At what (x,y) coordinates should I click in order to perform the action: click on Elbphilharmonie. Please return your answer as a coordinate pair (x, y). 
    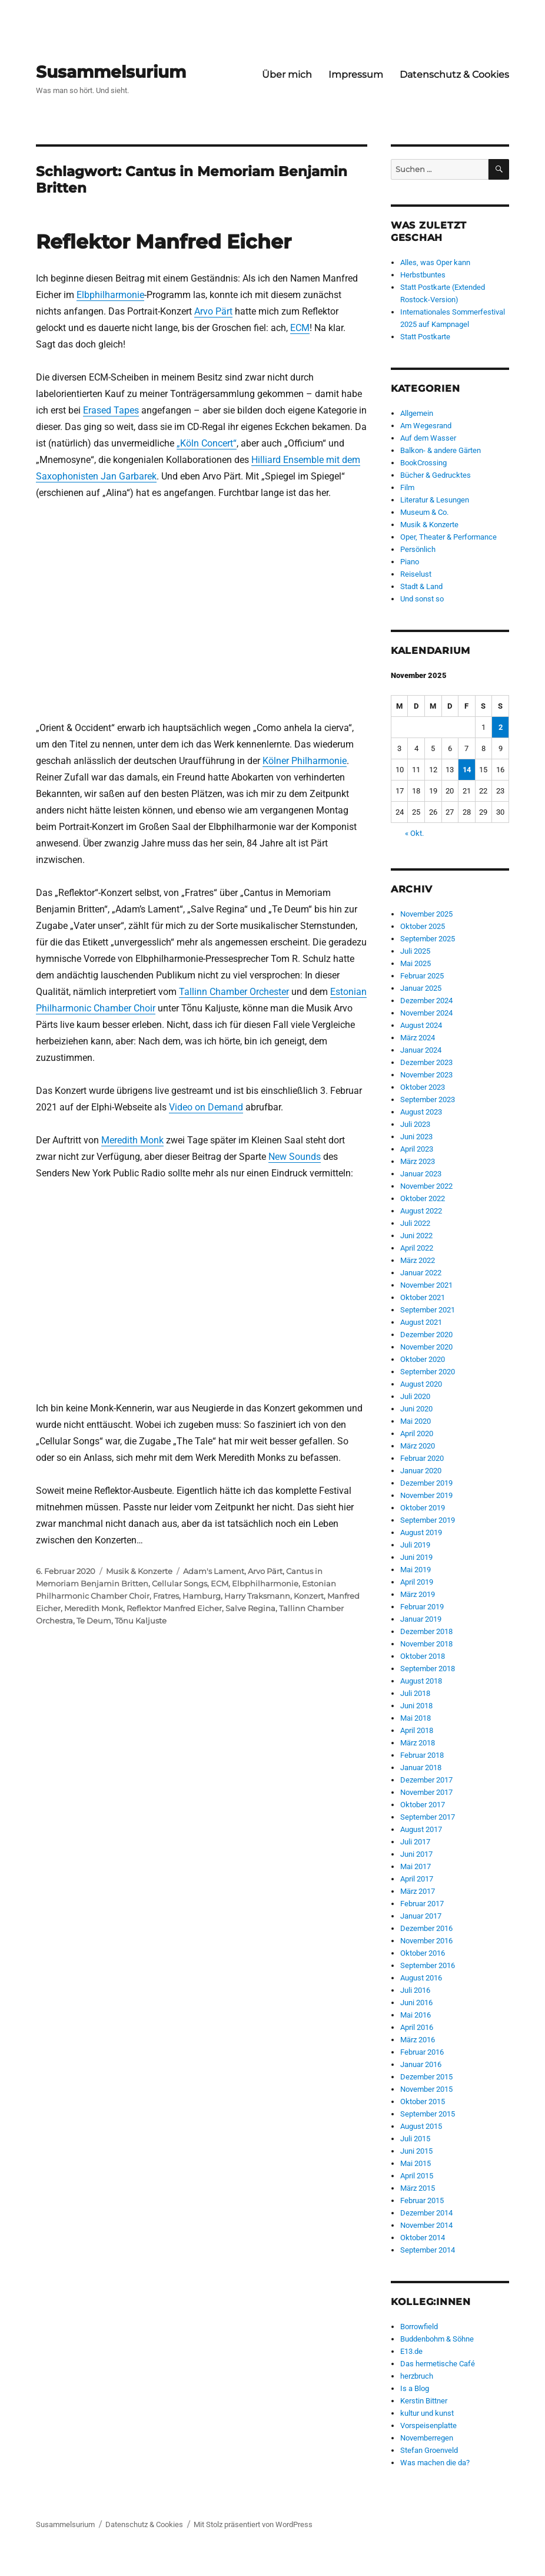
    Looking at the image, I should click on (110, 294).